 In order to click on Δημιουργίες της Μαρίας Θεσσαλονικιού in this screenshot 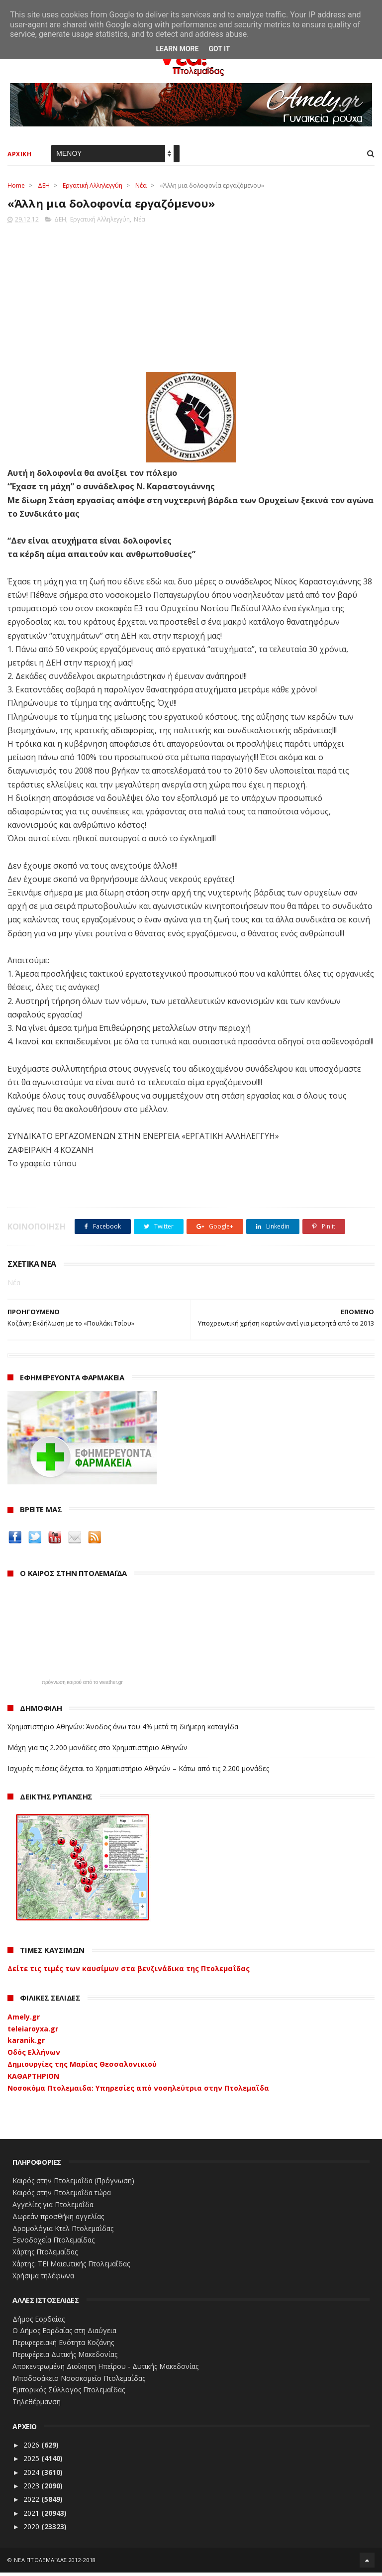, I will do `click(82, 2067)`.